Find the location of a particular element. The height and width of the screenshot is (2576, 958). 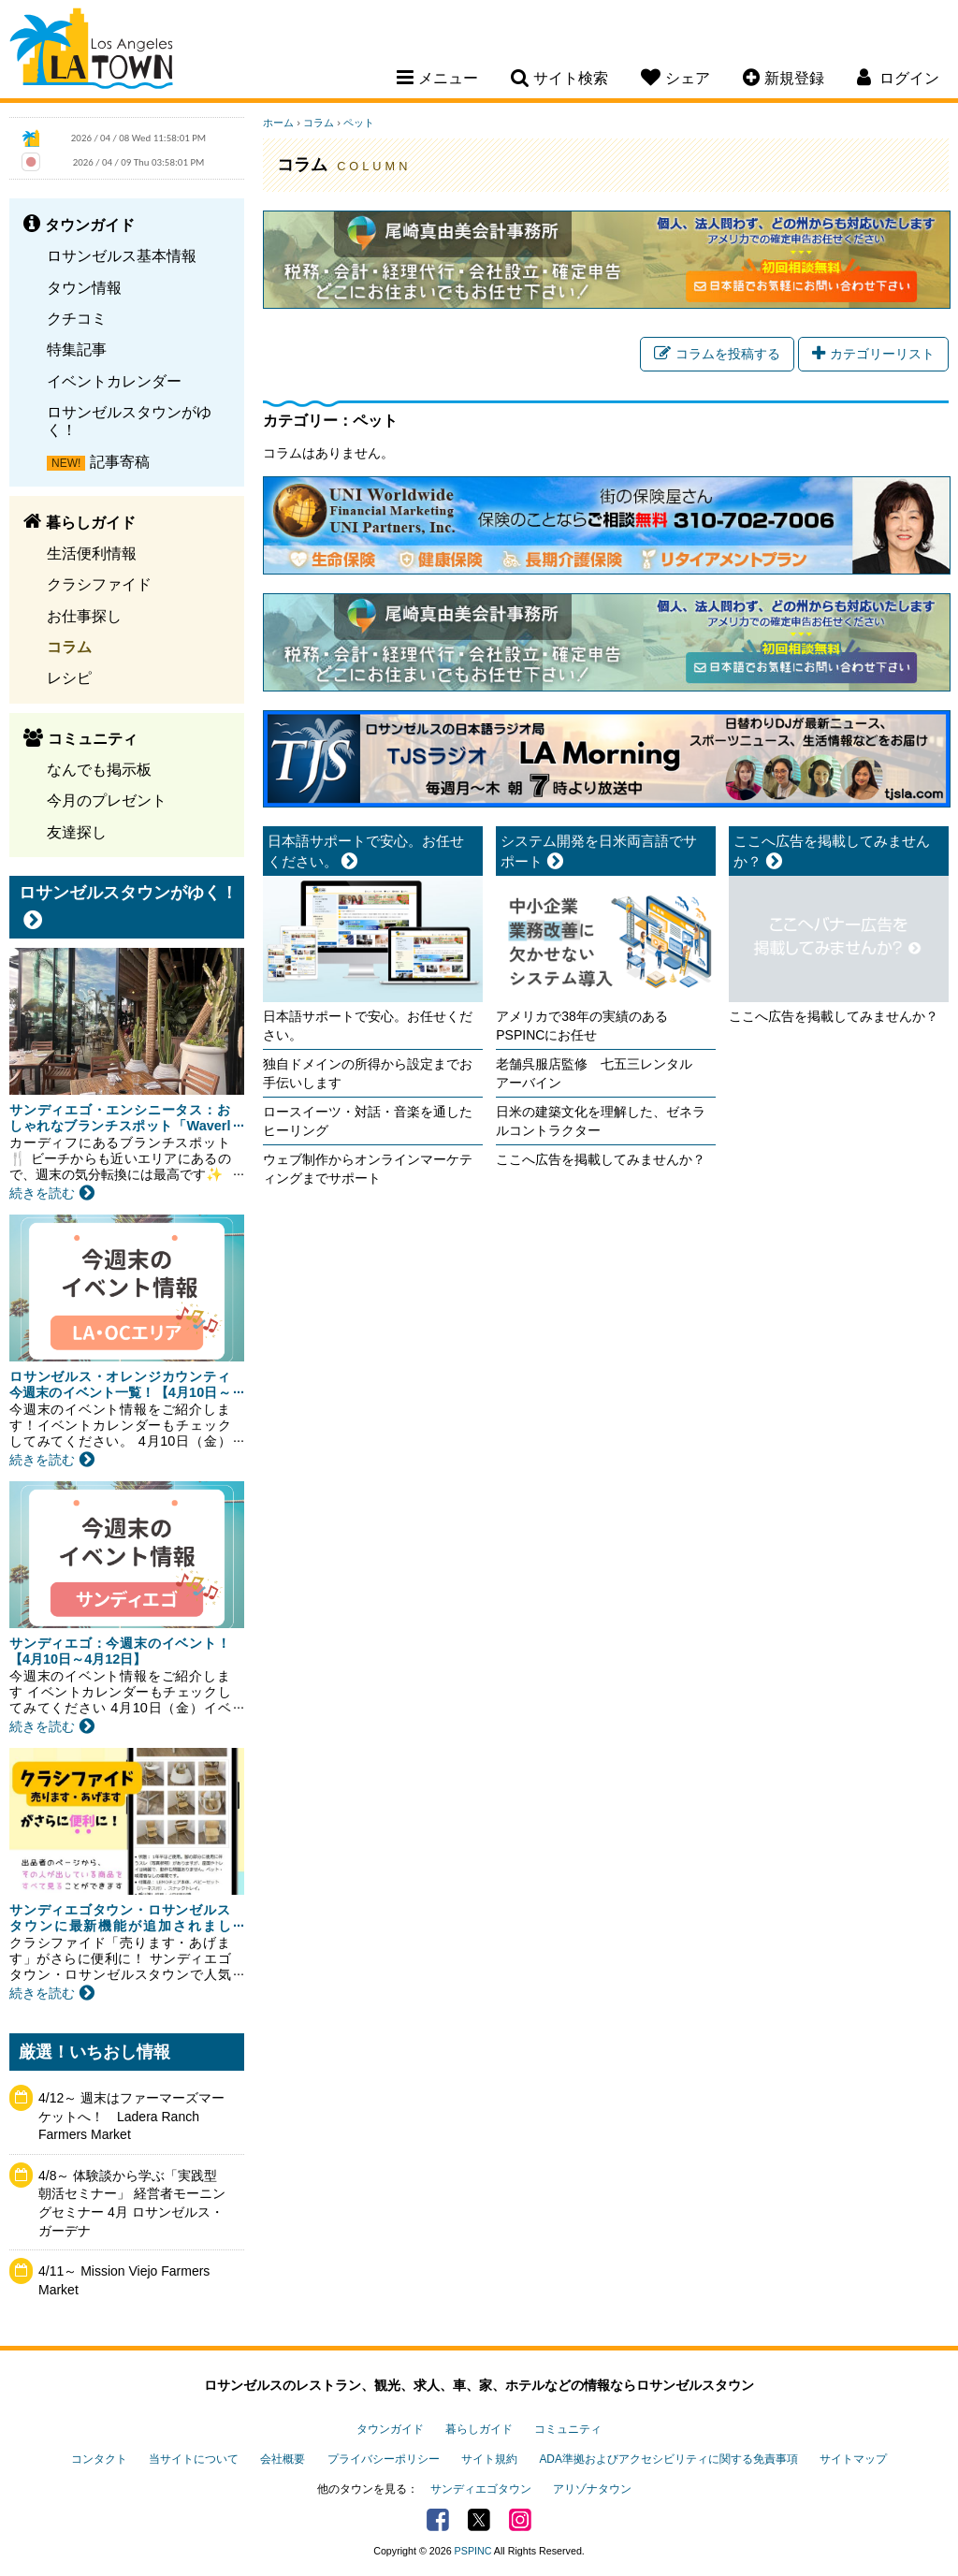

友達探し is located at coordinates (77, 831).